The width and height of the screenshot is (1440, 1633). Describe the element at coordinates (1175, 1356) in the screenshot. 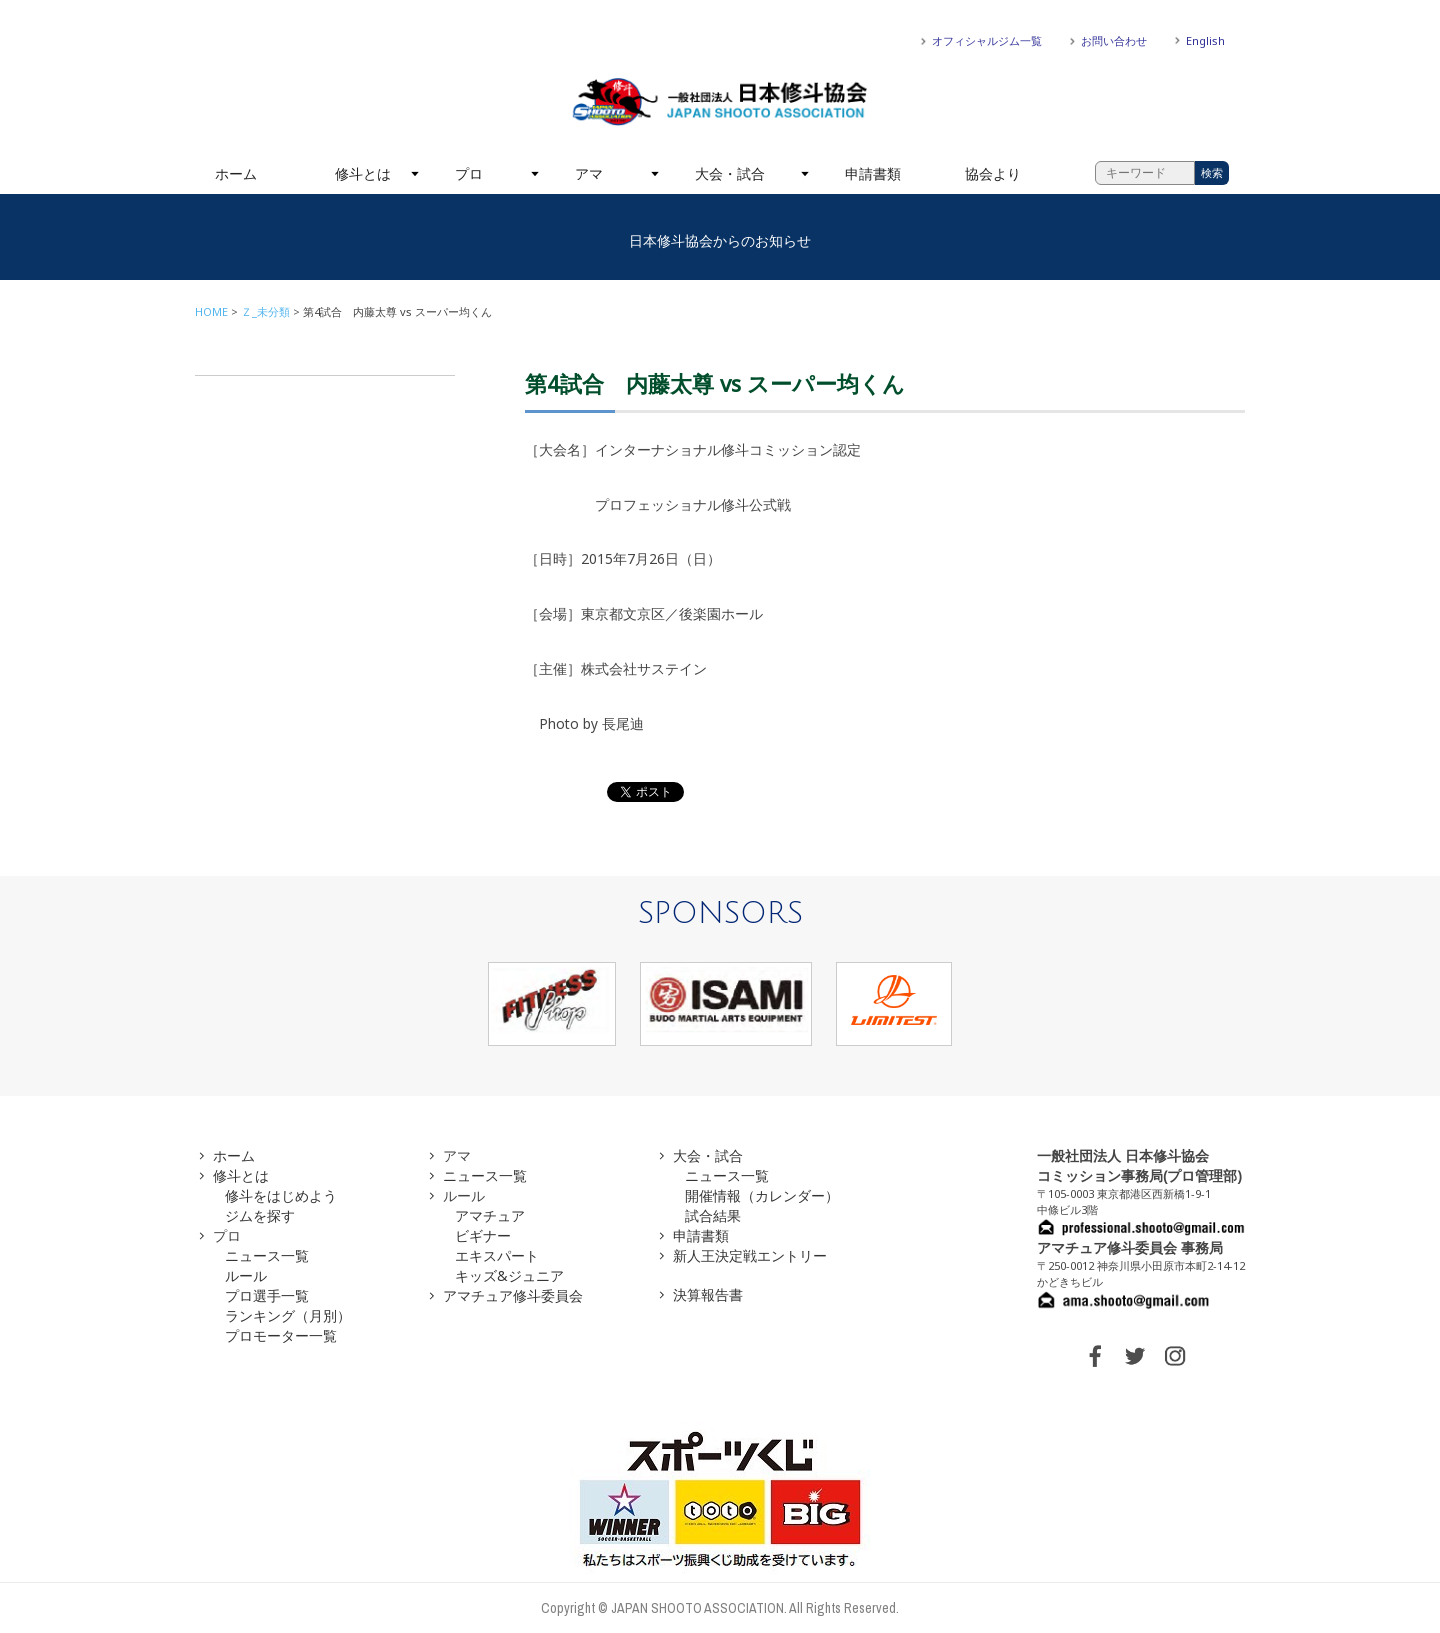

I see `INSTAGRAM` at that location.